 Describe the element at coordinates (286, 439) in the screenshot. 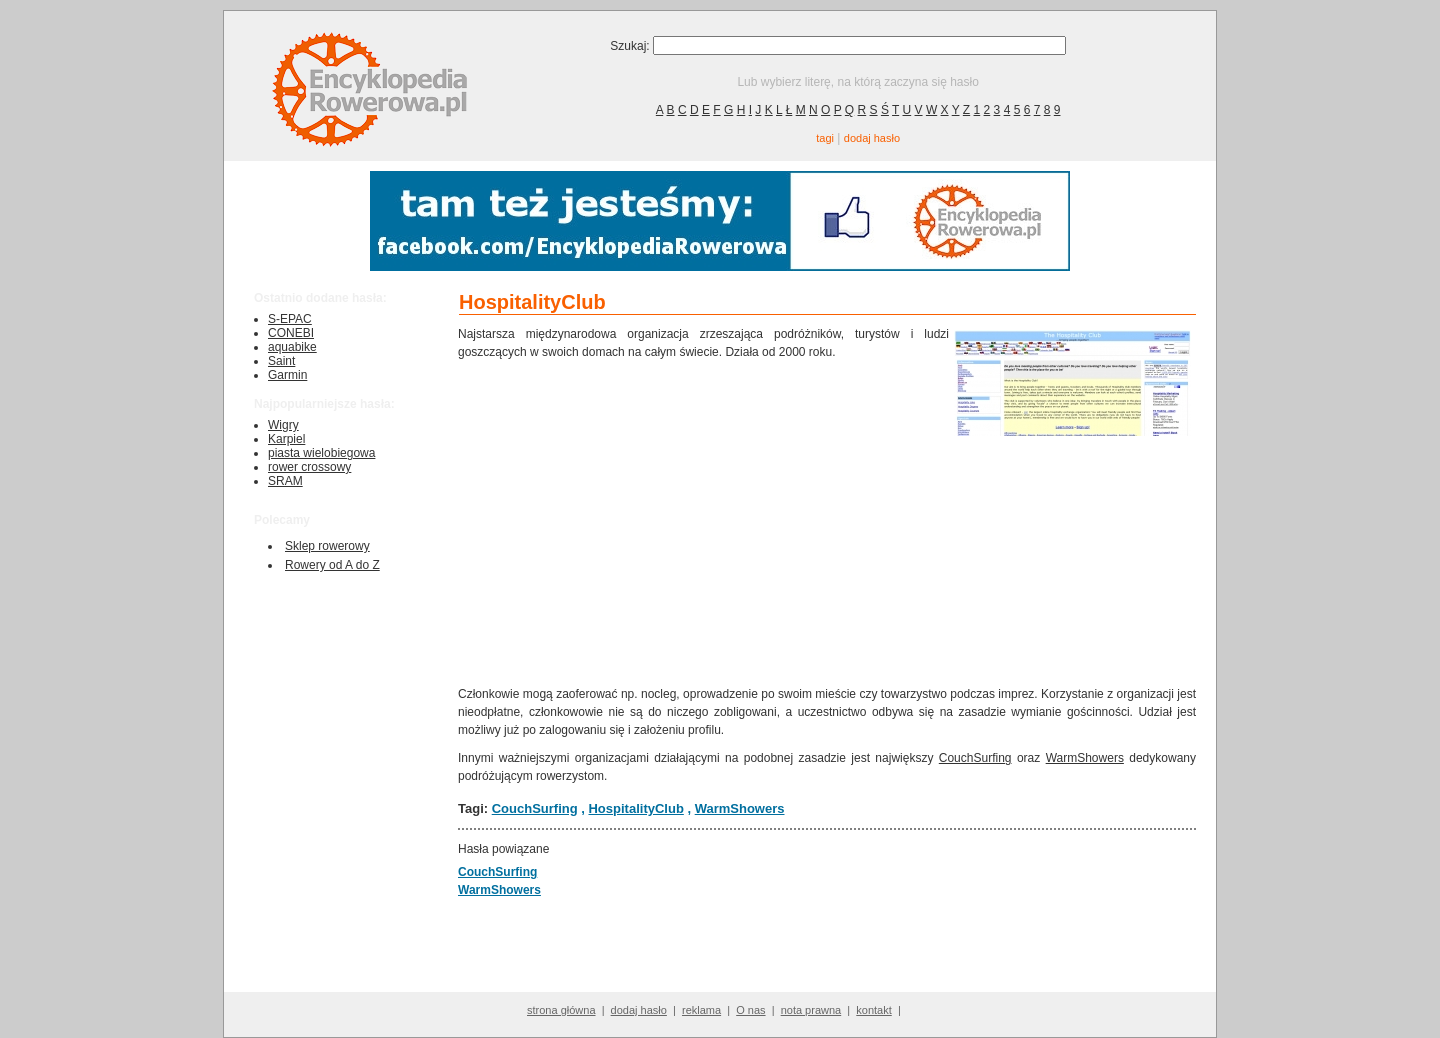

I see `Karpiel` at that location.